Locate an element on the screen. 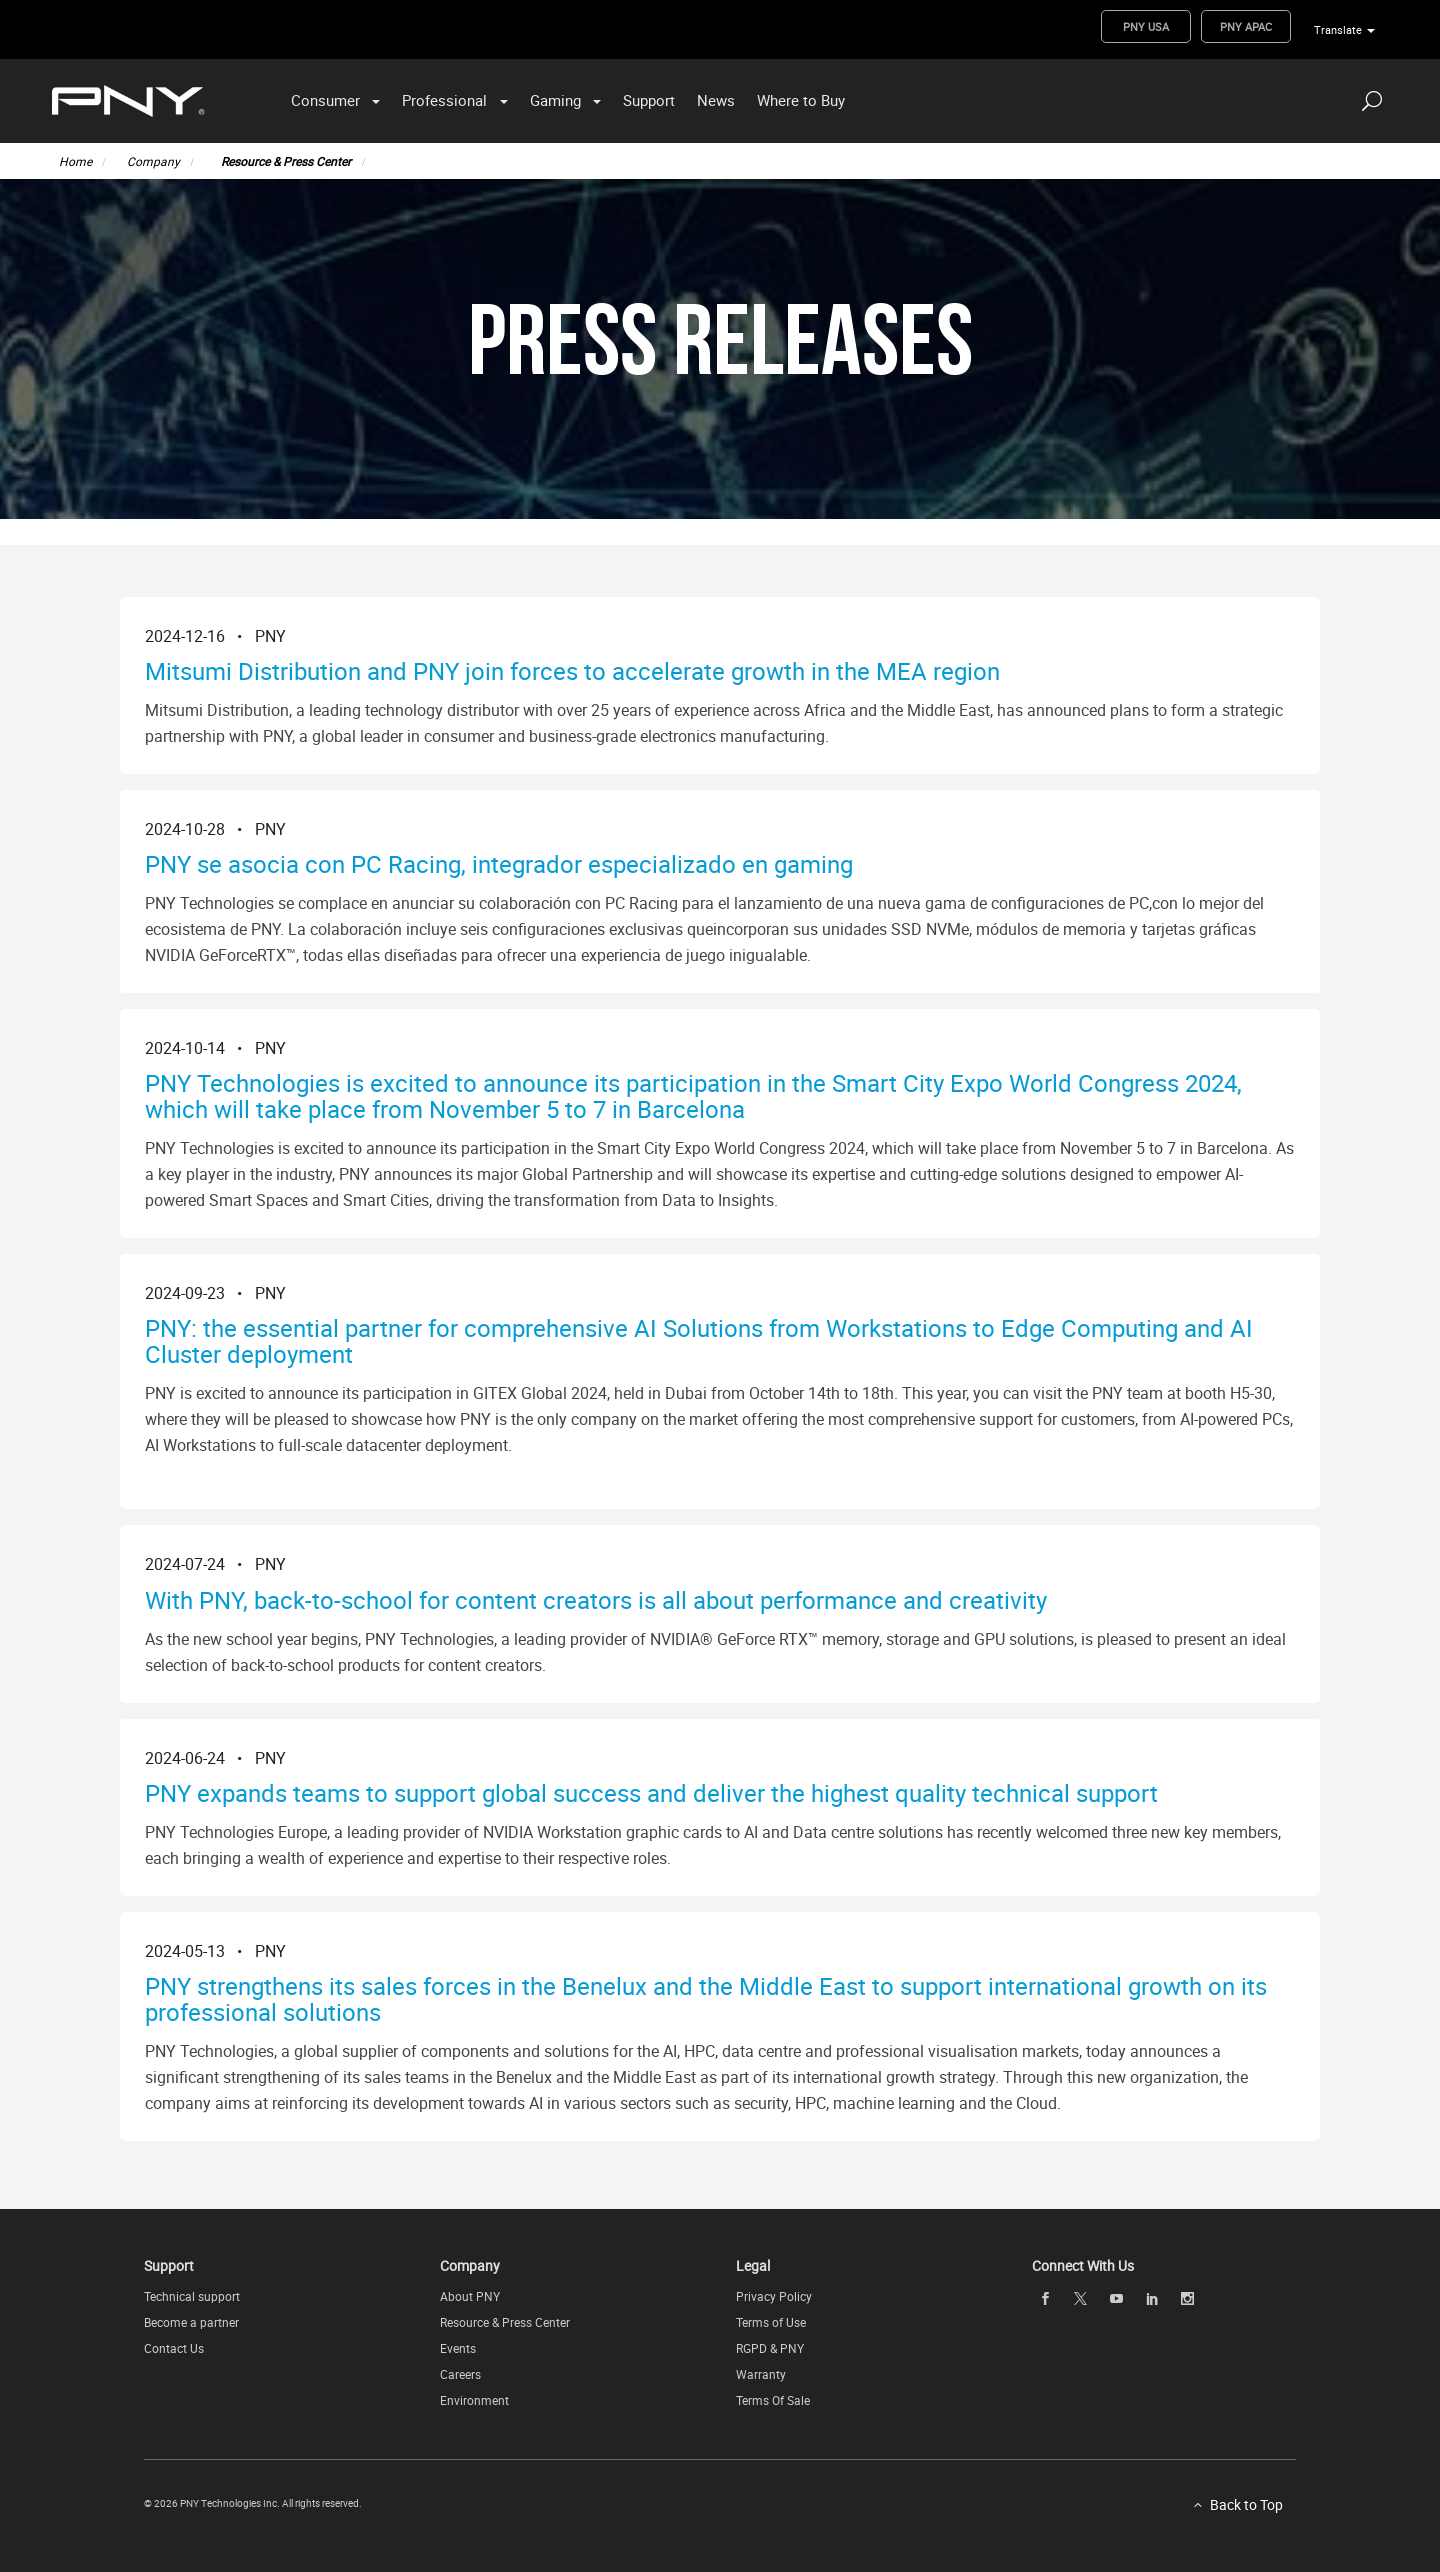 The width and height of the screenshot is (1440, 2572). Gaming is located at coordinates (555, 100).